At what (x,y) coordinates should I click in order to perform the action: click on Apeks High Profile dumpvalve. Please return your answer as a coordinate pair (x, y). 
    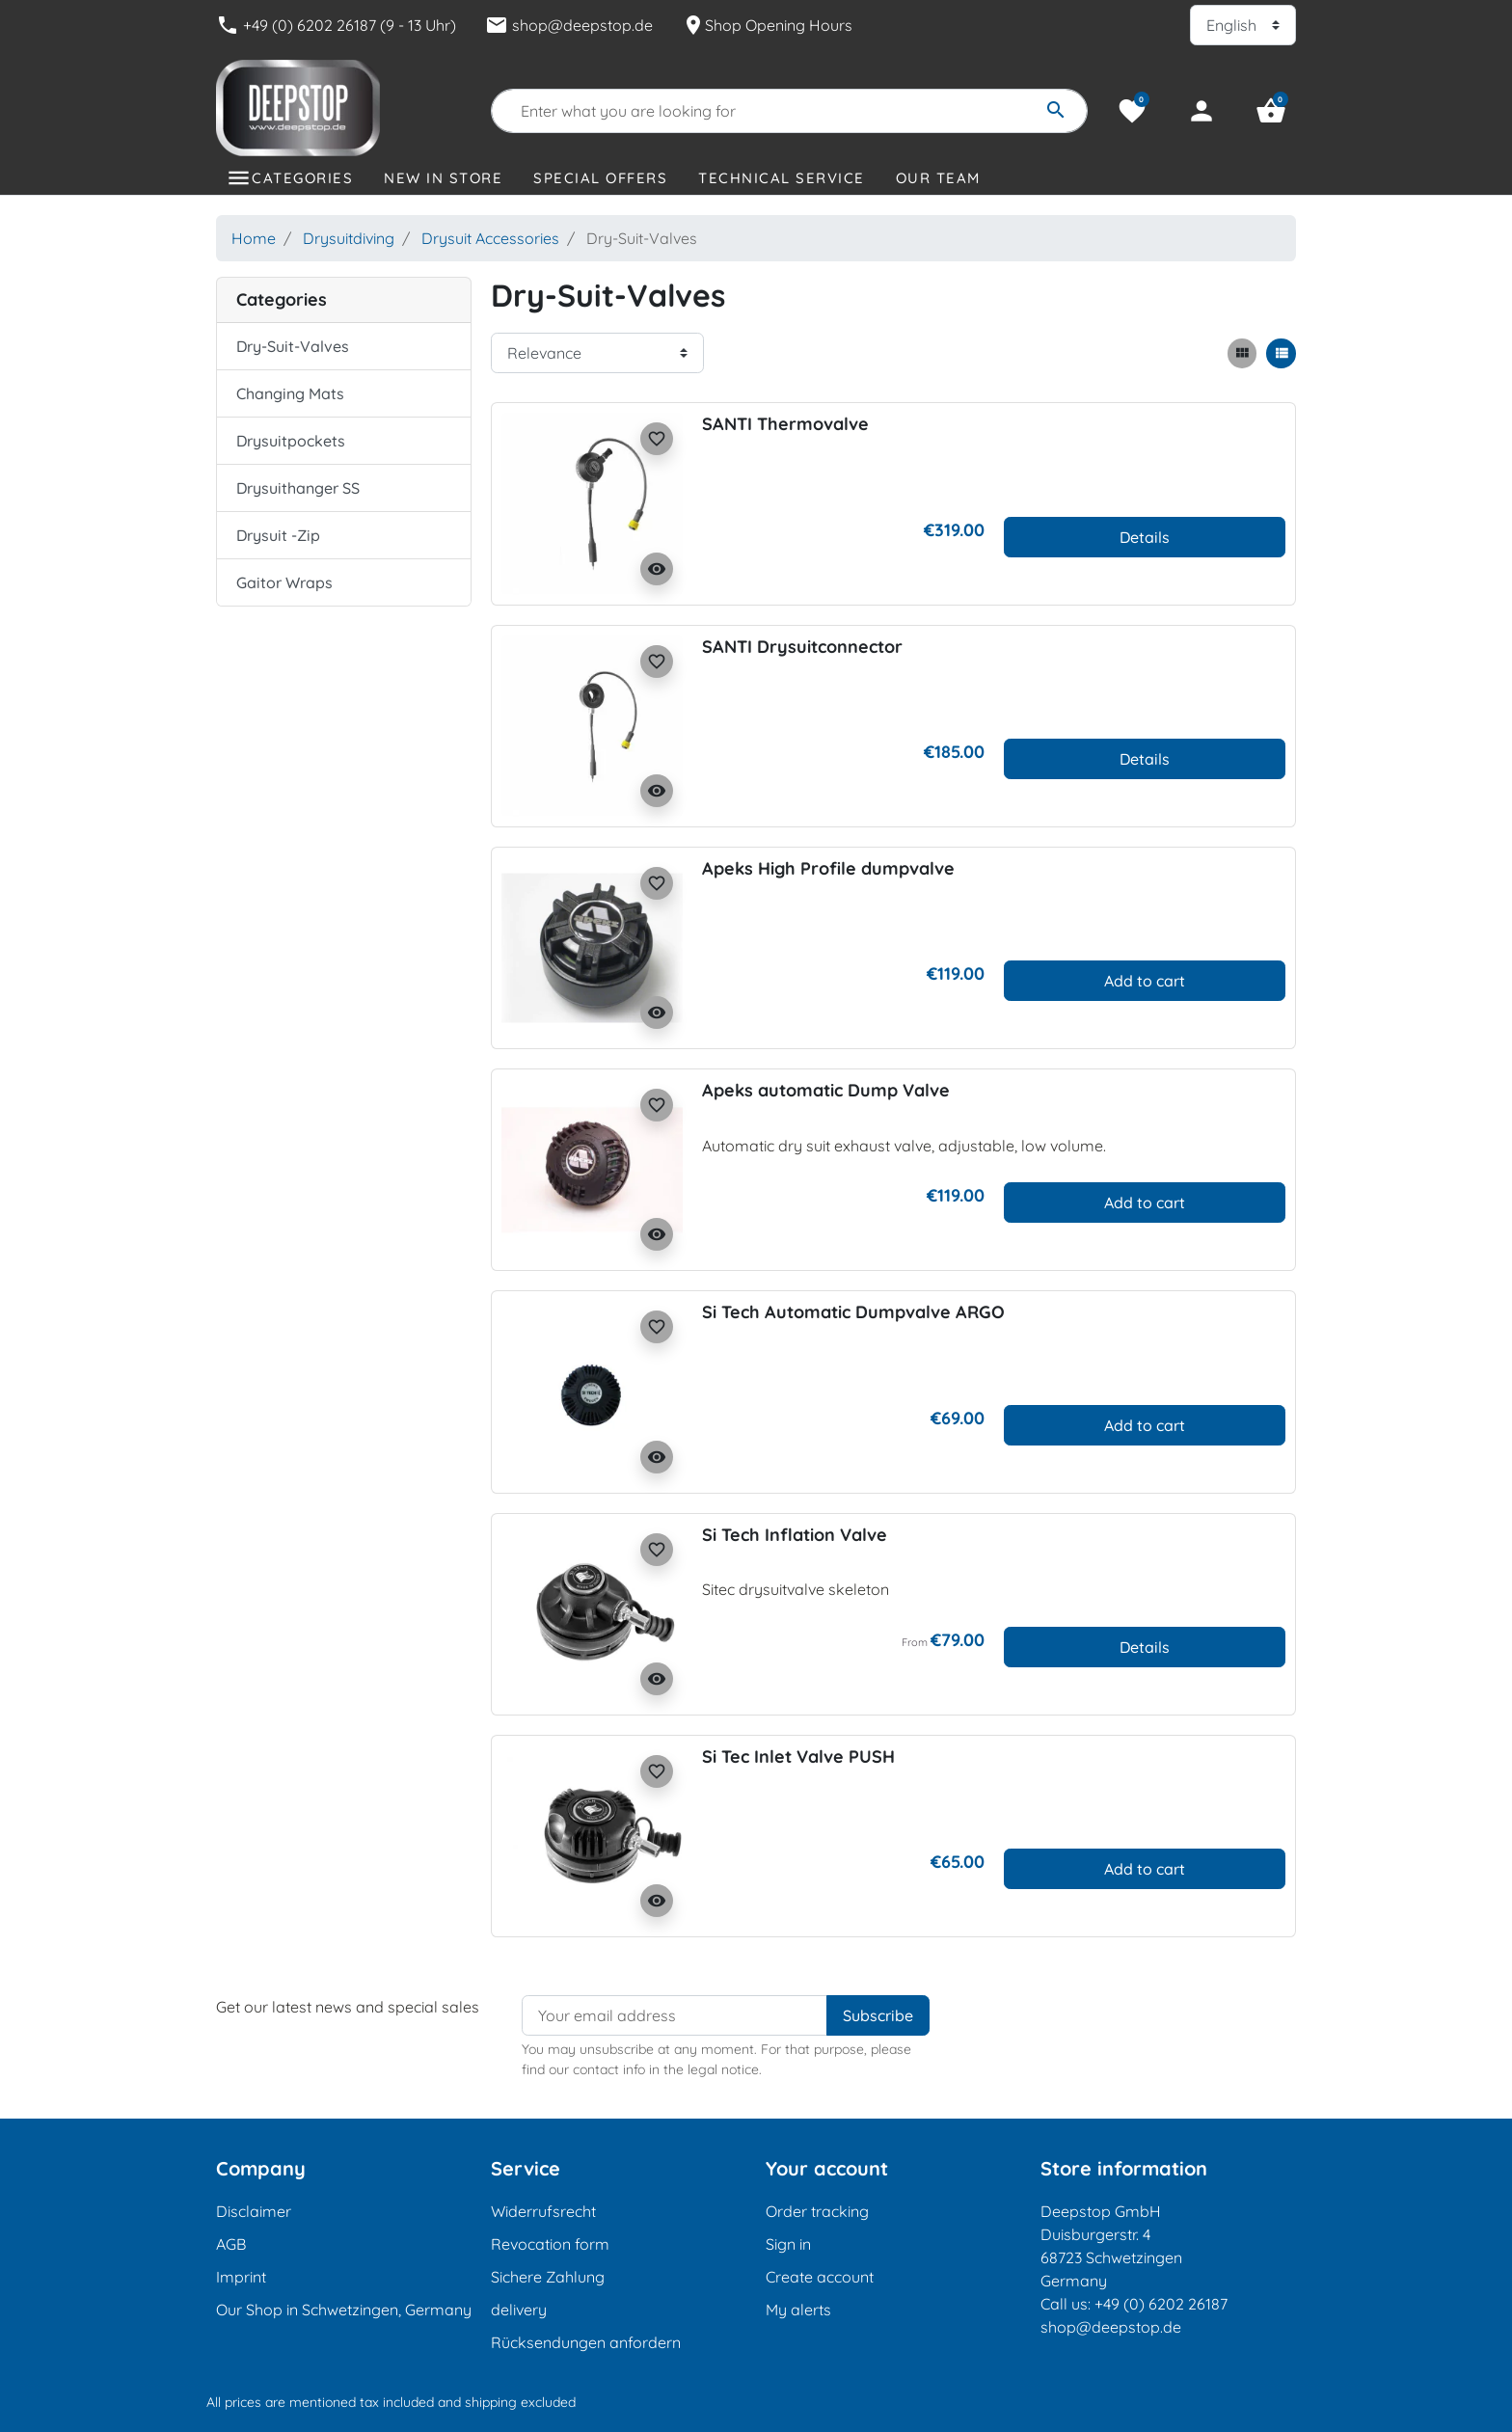
    Looking at the image, I should click on (828, 868).